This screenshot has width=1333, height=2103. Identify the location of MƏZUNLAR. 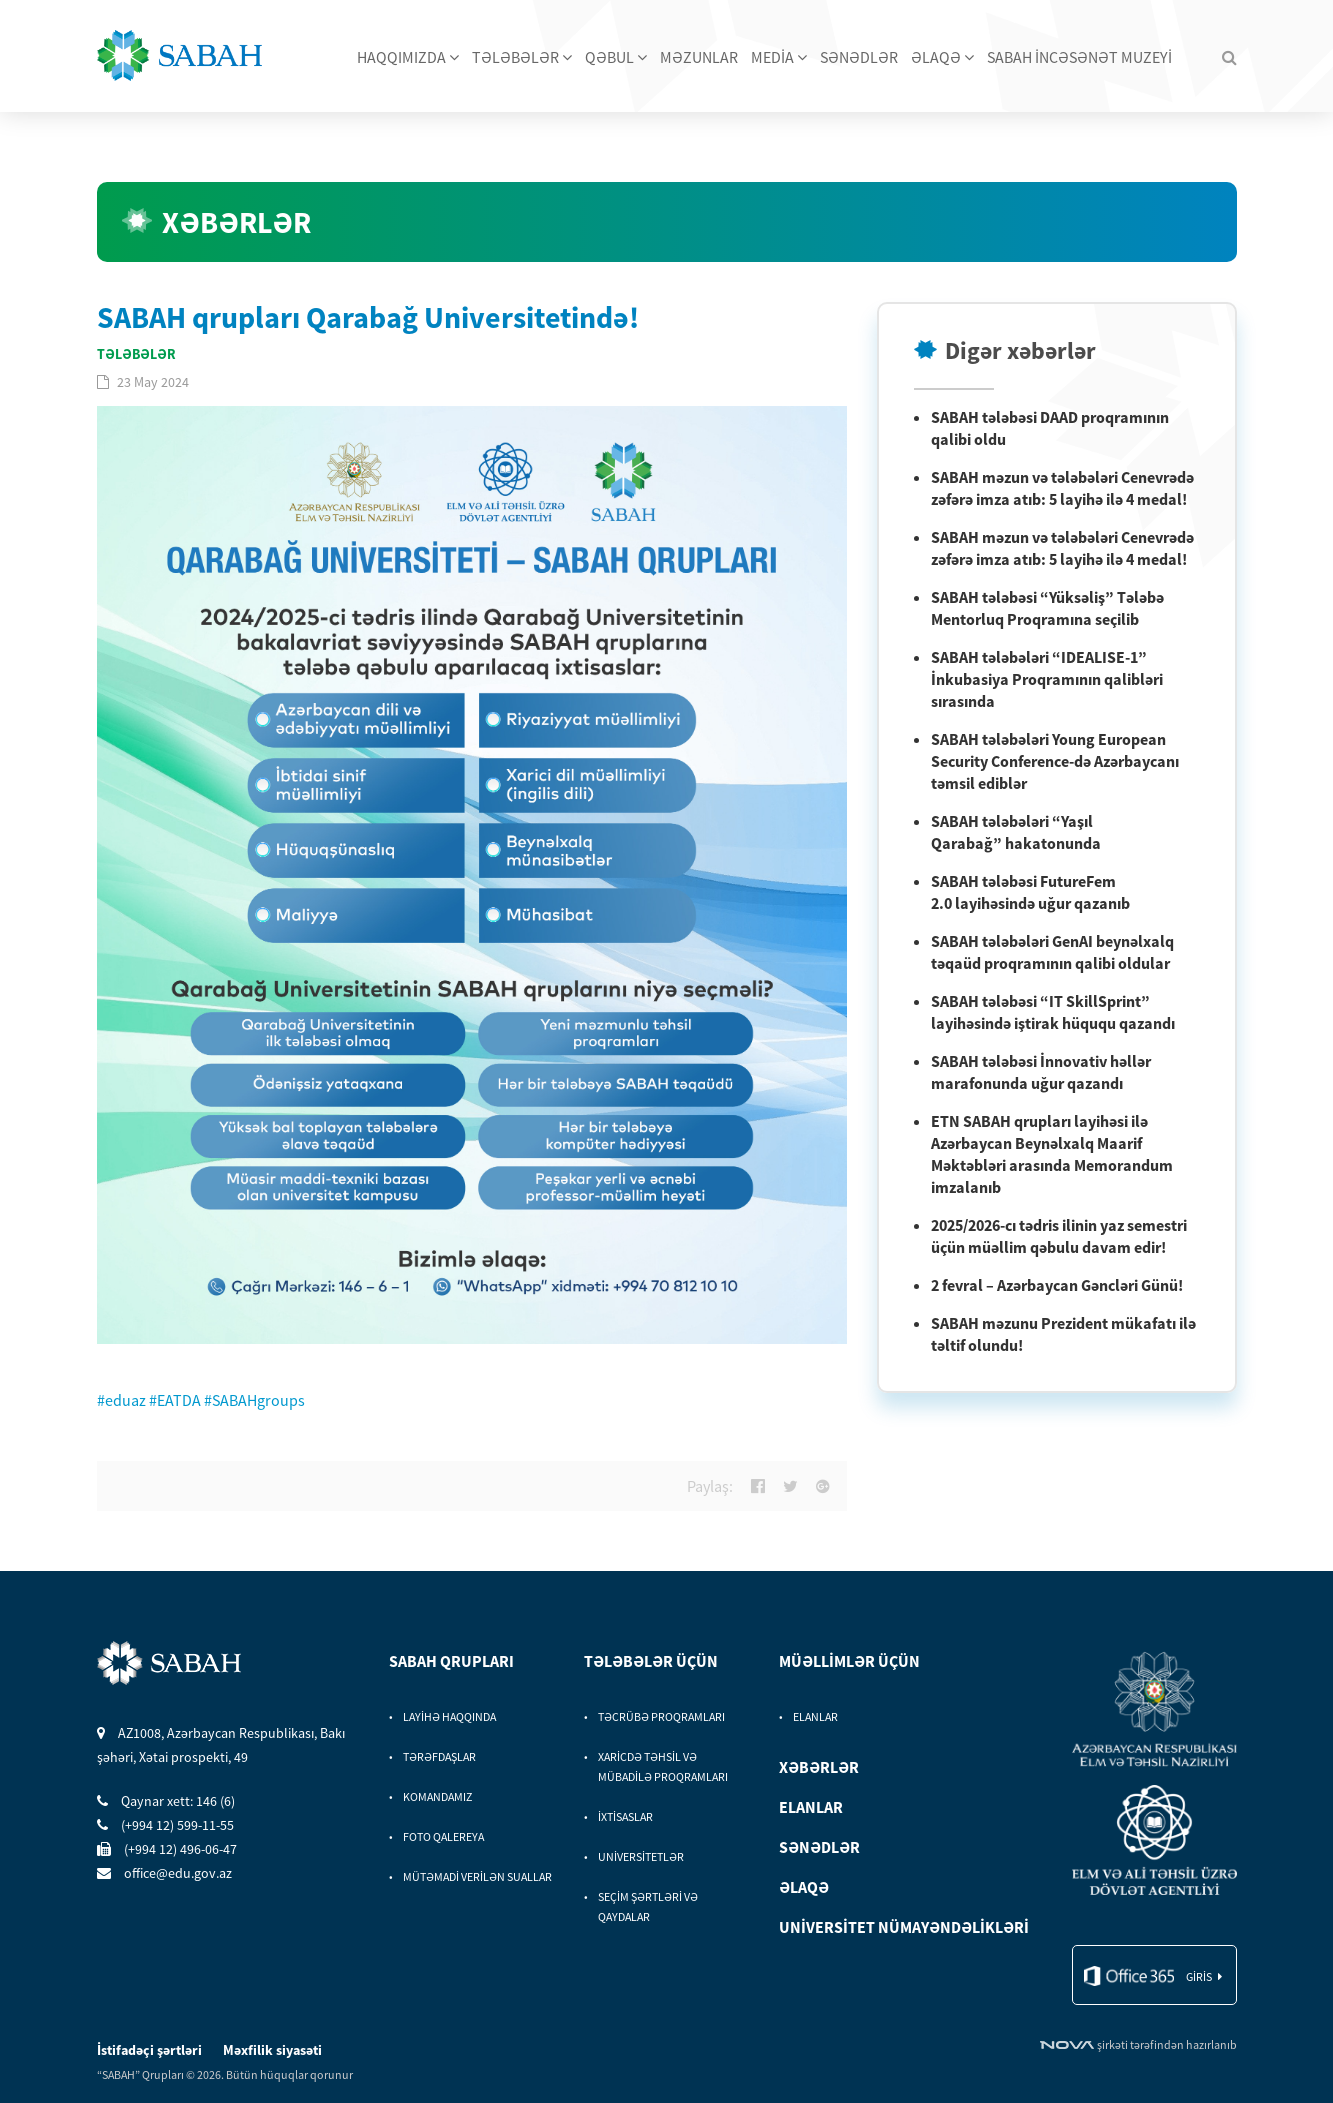
(699, 57).